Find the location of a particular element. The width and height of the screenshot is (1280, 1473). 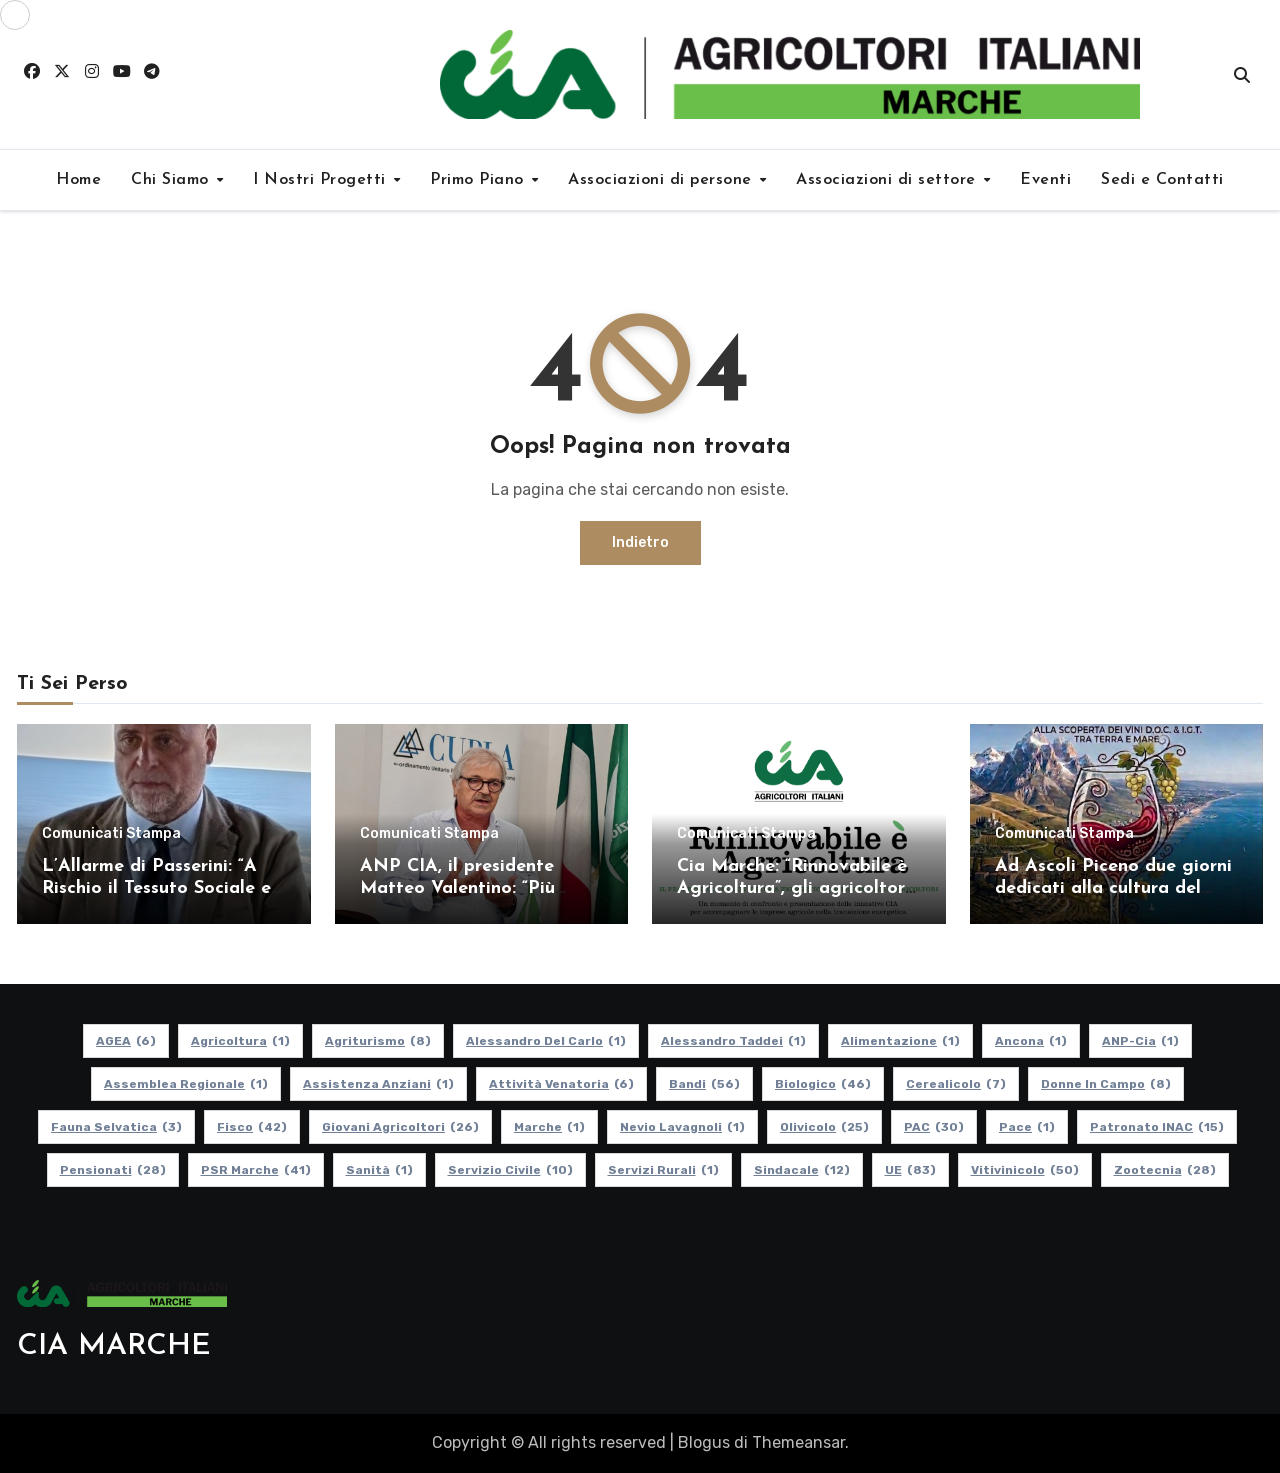

Fisco [Fisco (42 elementi)] is located at coordinates (252, 1127).